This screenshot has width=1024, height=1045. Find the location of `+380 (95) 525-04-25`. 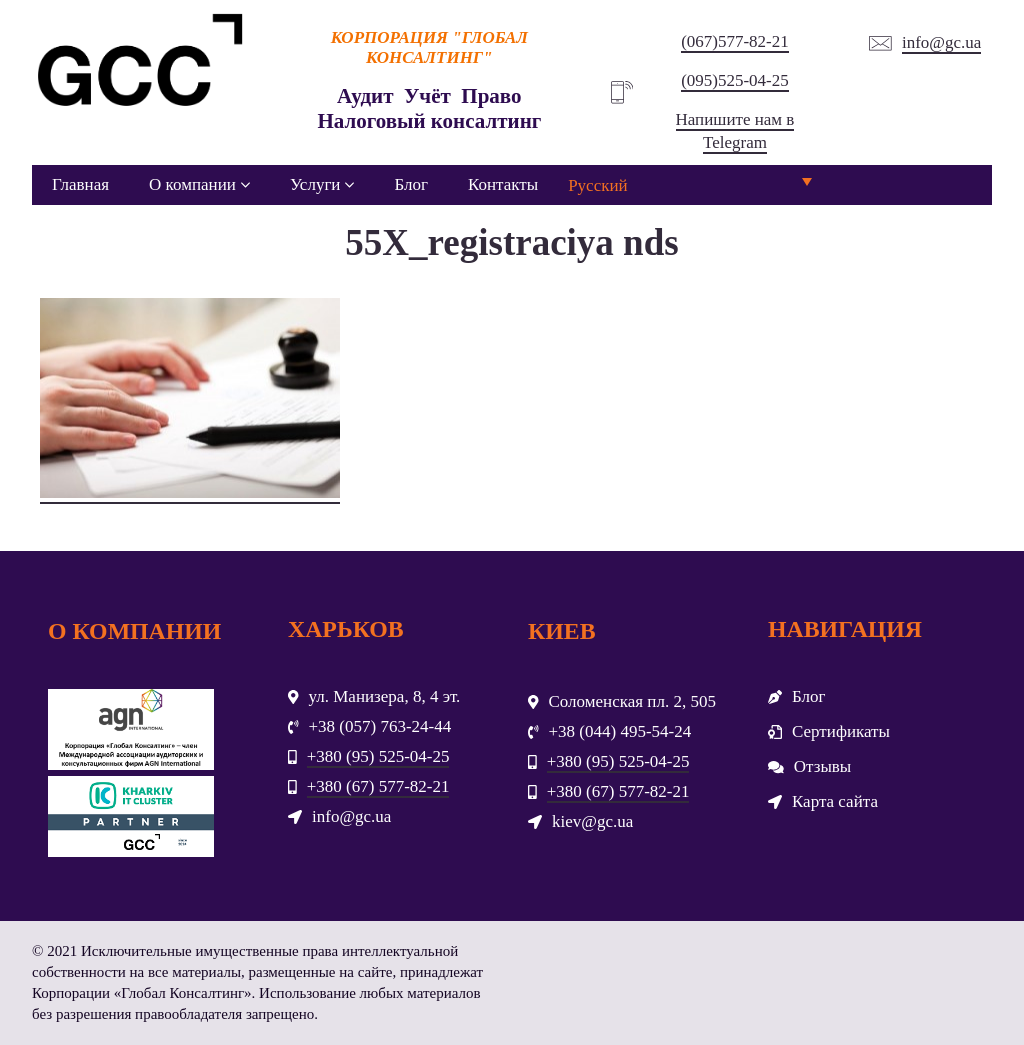

+380 (95) 525-04-25 is located at coordinates (378, 756).